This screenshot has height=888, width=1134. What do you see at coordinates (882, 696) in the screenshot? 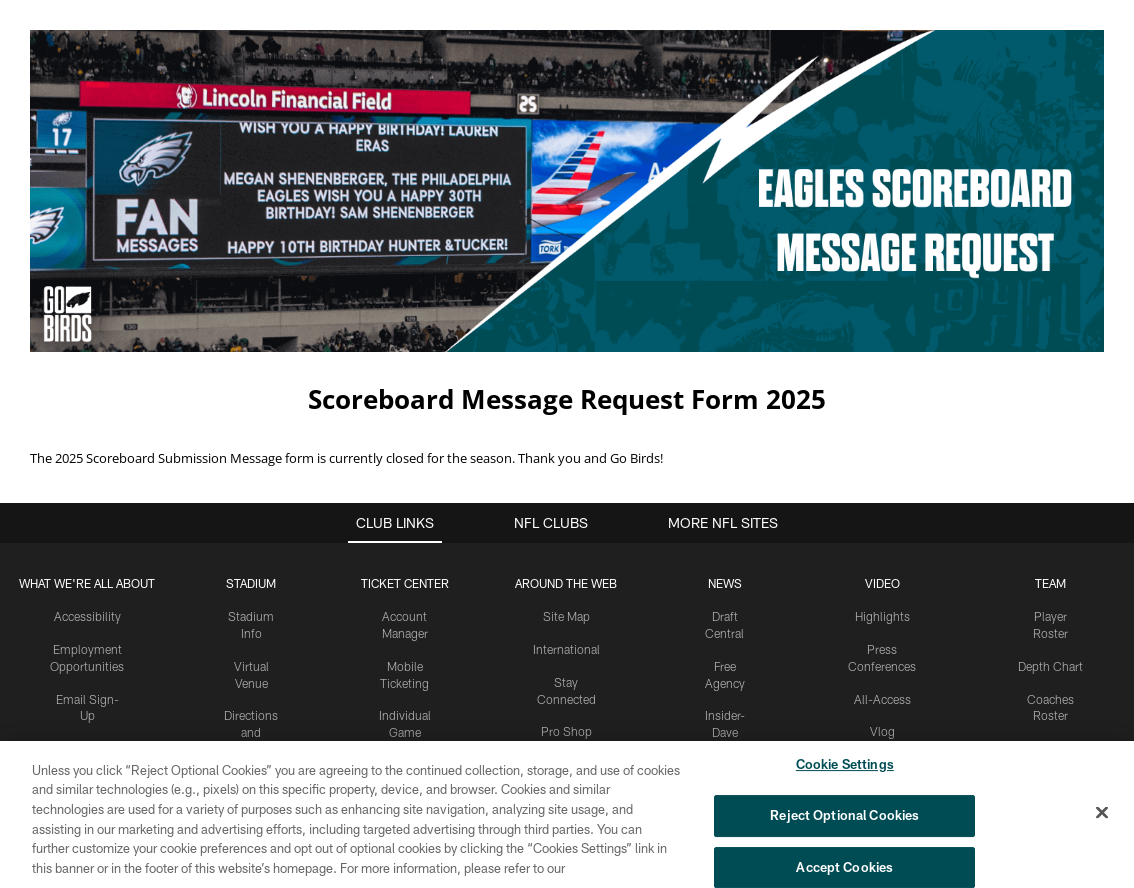
I see `React` at bounding box center [882, 696].